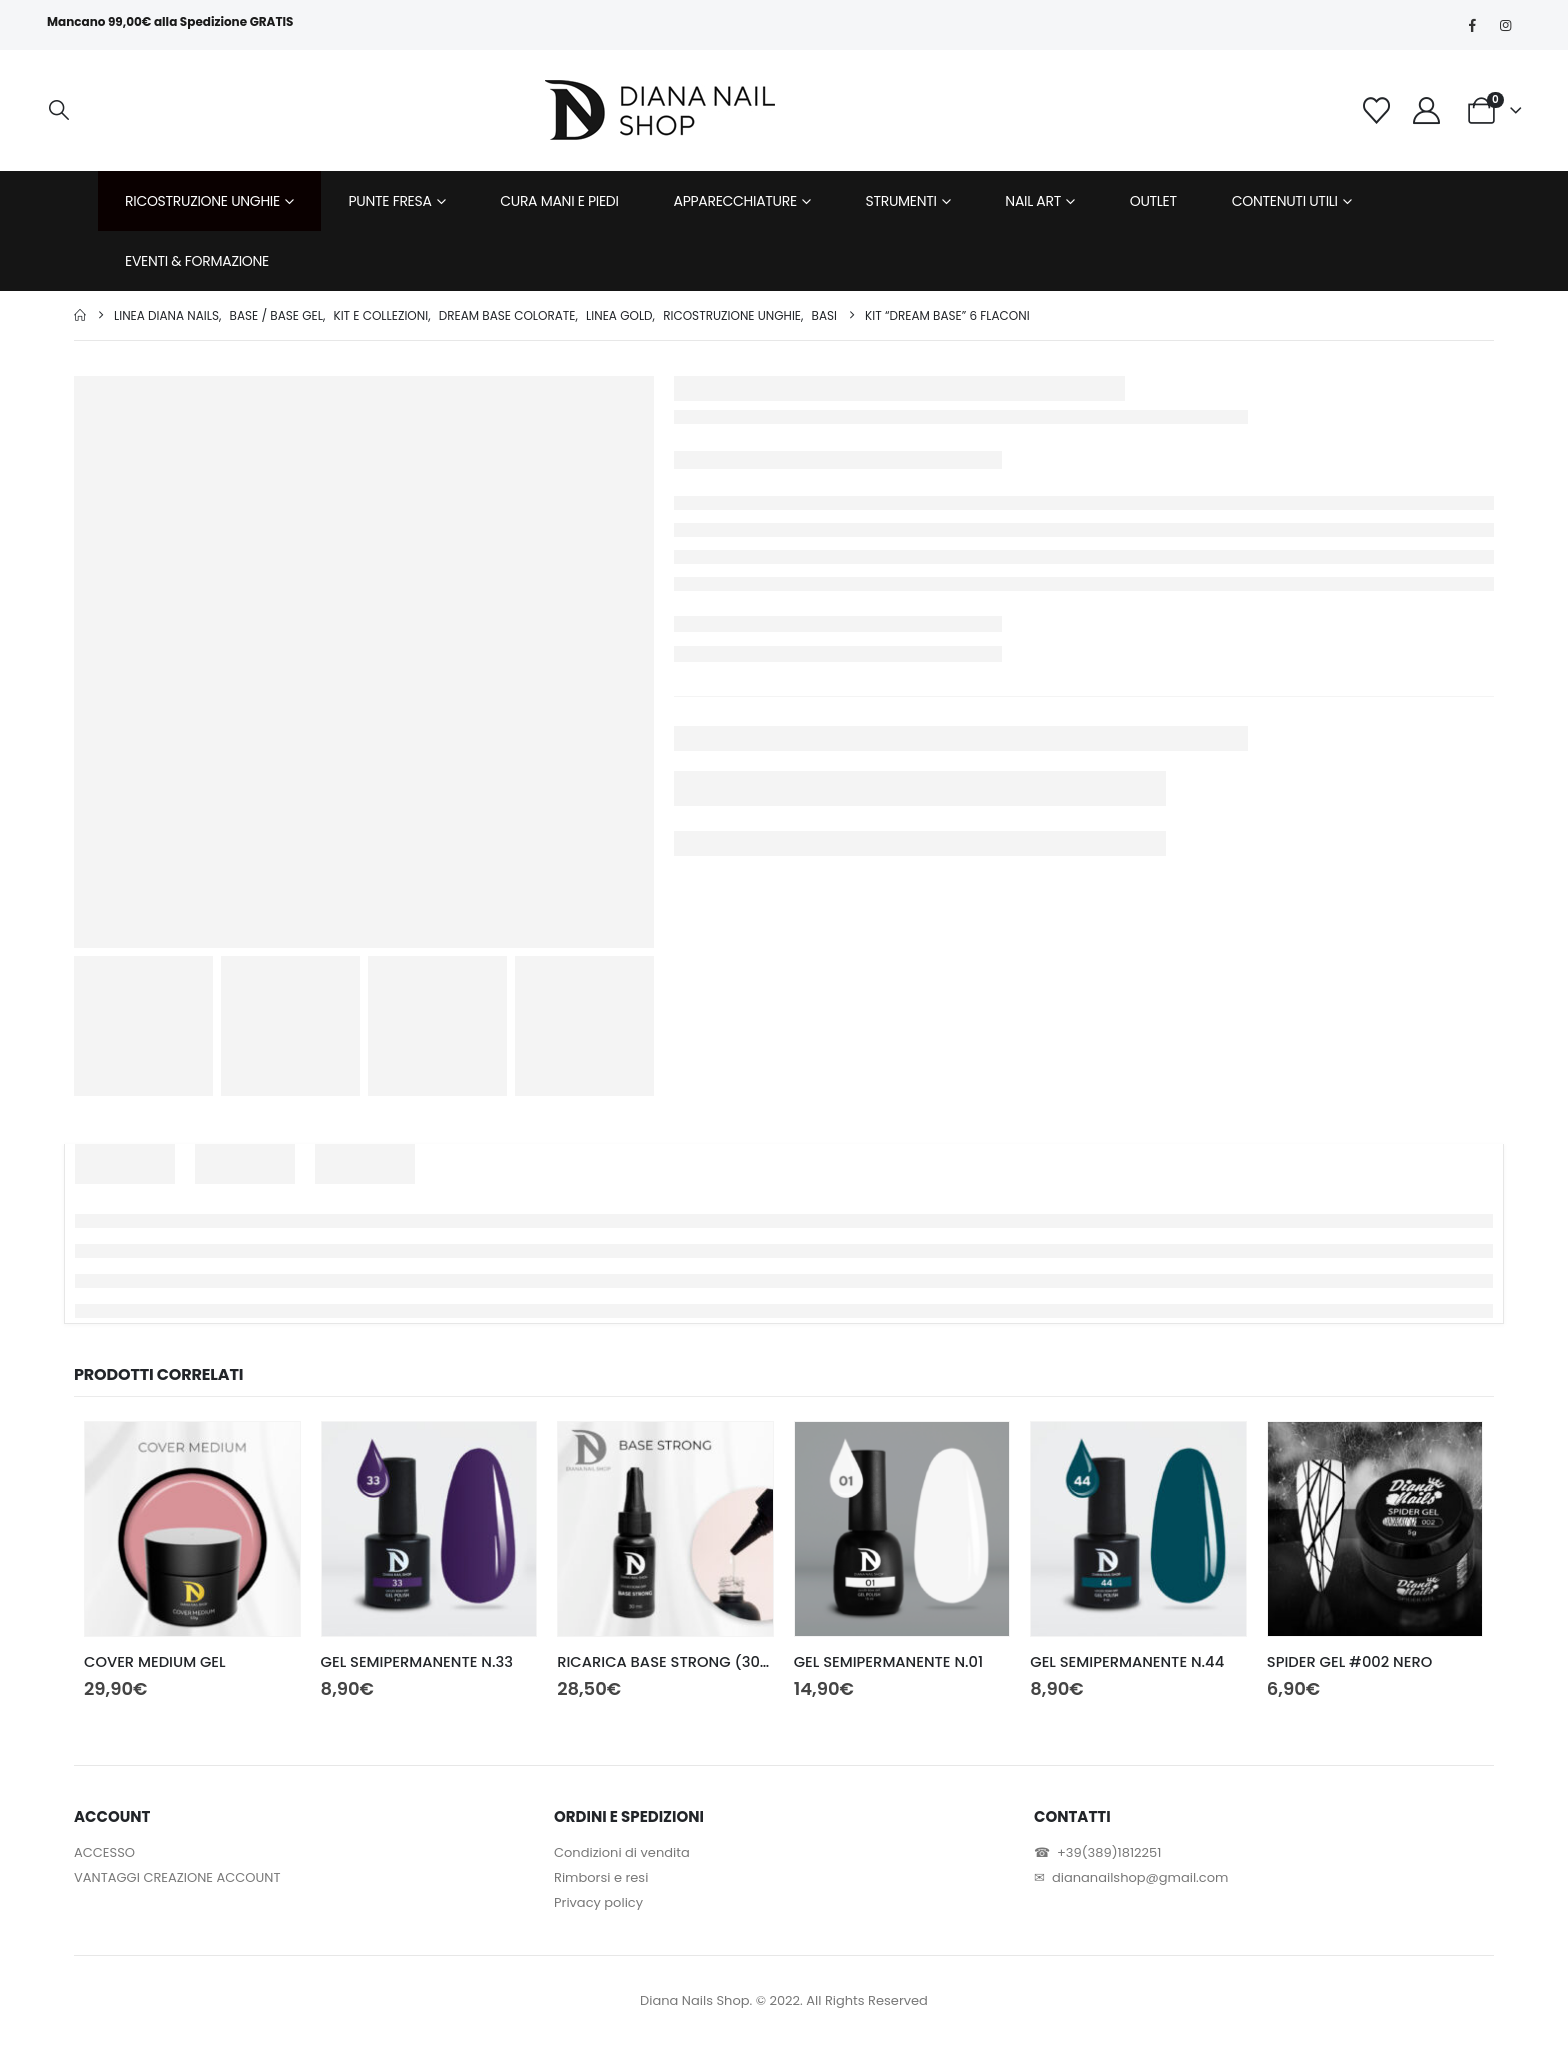 This screenshot has height=2045, width=1568. Describe the element at coordinates (1285, 201) in the screenshot. I see `CONTENUTI UTILI` at that location.